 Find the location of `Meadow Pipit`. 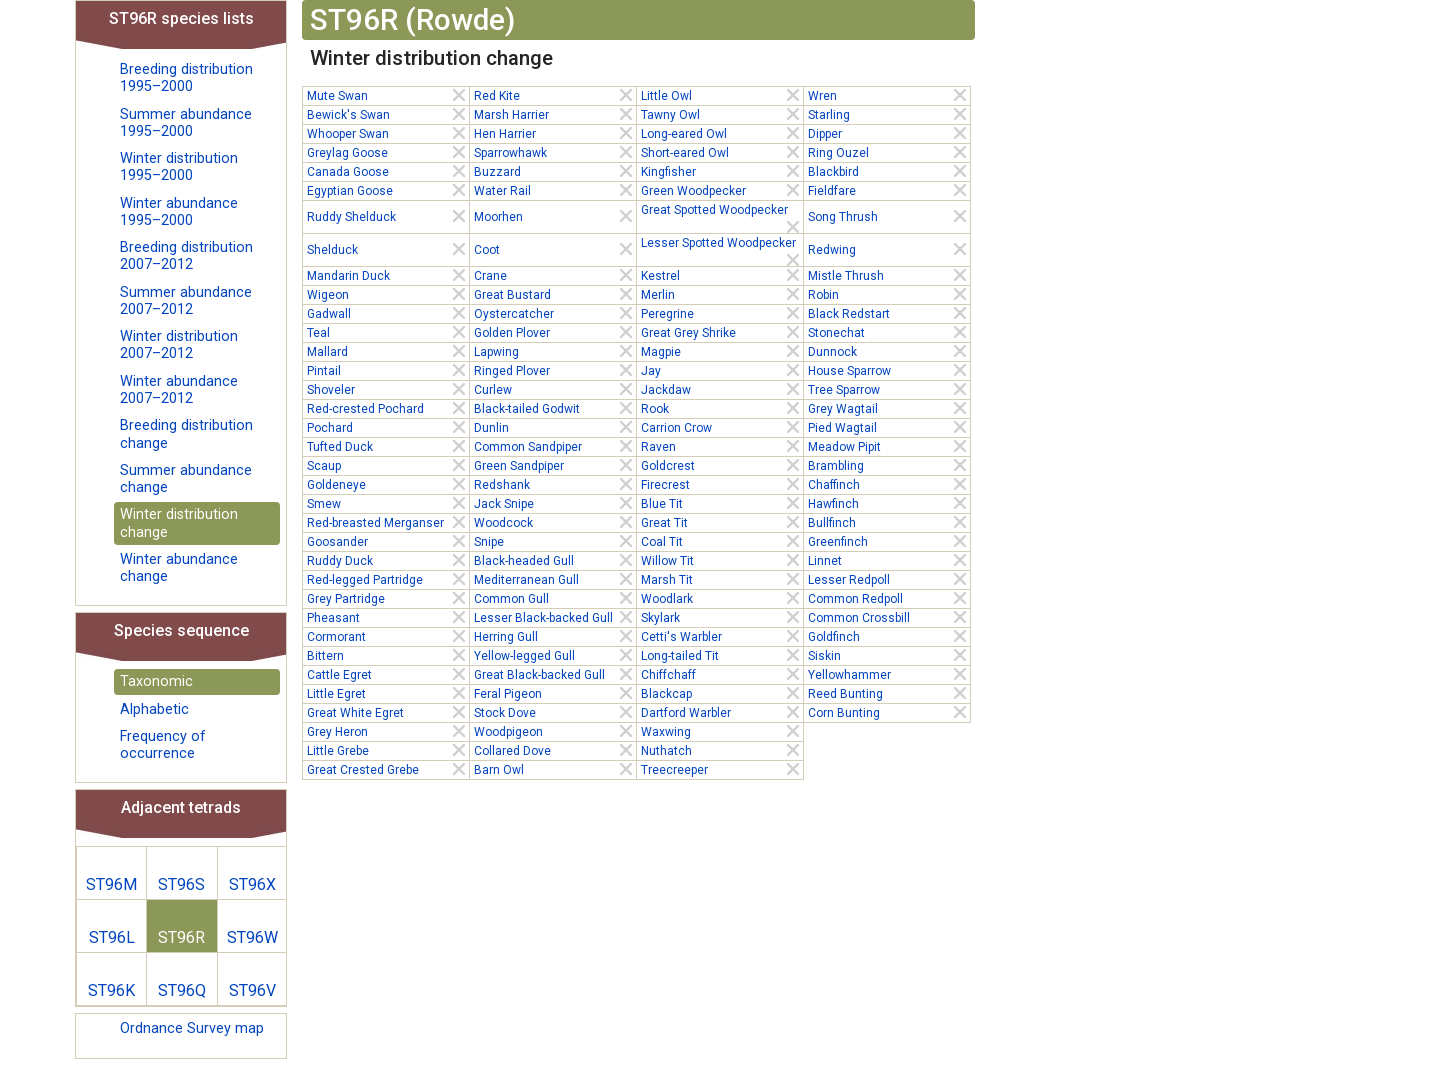

Meadow Pipit is located at coordinates (889, 446).